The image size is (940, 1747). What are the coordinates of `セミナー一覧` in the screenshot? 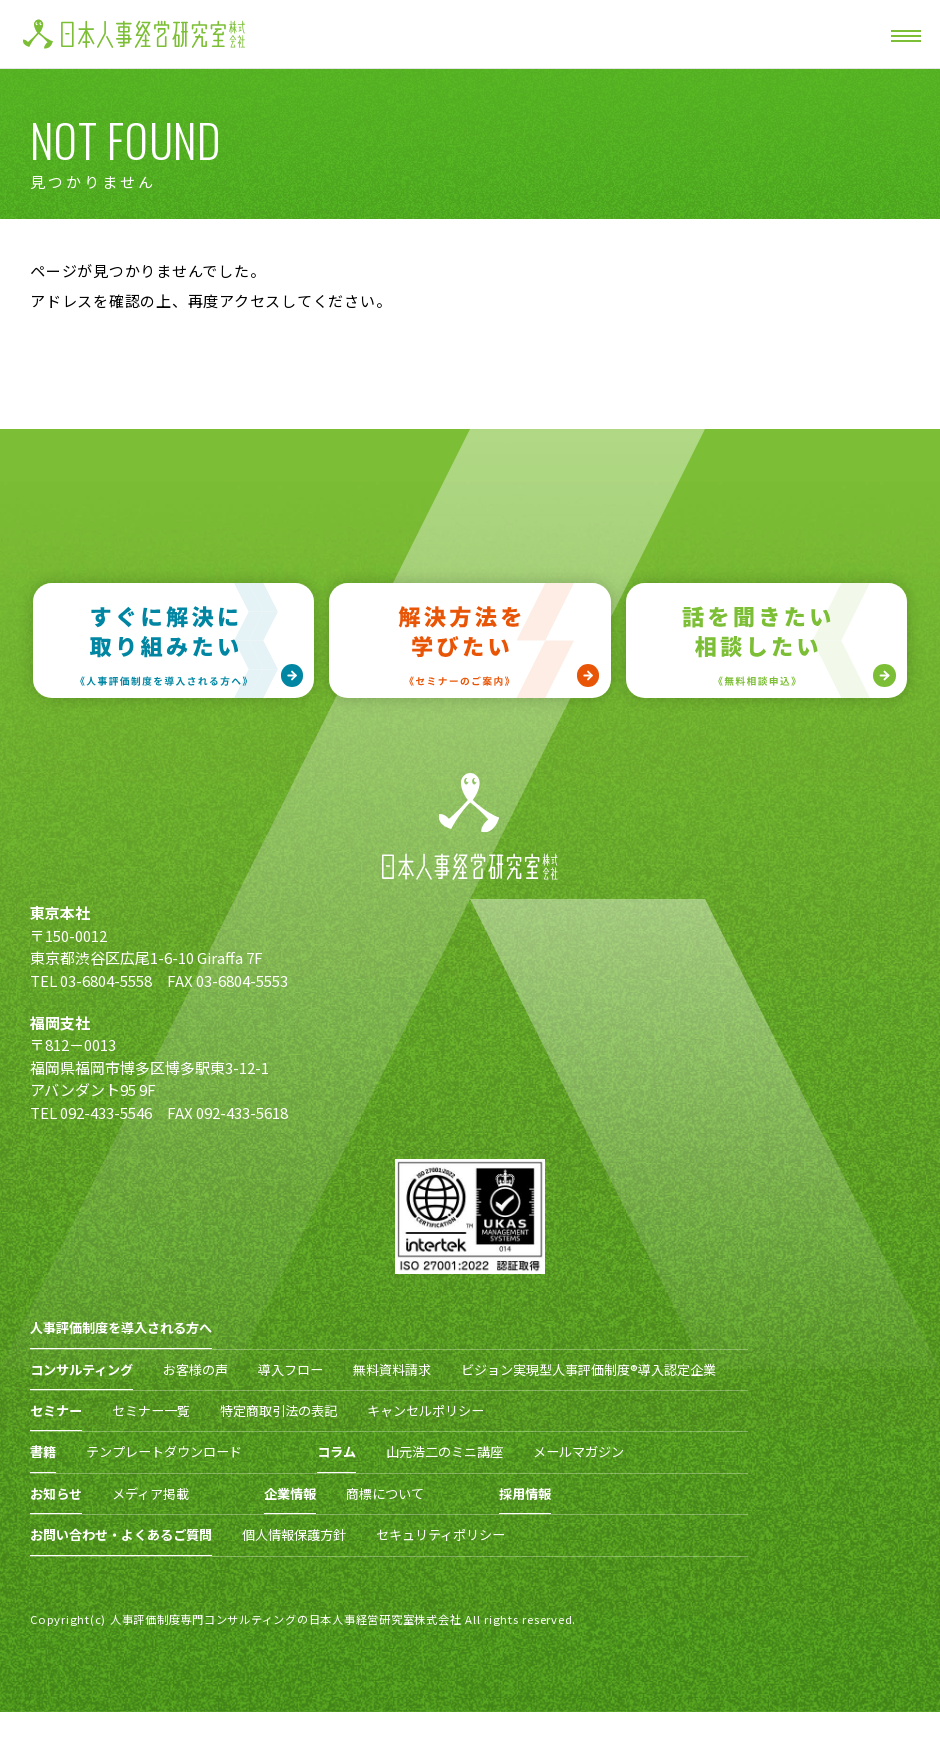 It's located at (151, 1410).